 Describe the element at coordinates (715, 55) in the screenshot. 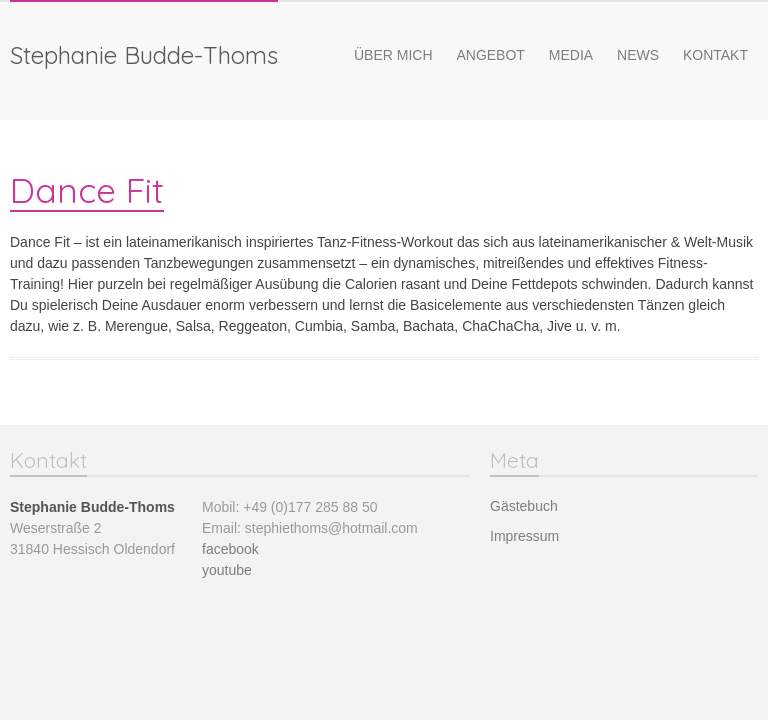

I see `Kontakt` at that location.